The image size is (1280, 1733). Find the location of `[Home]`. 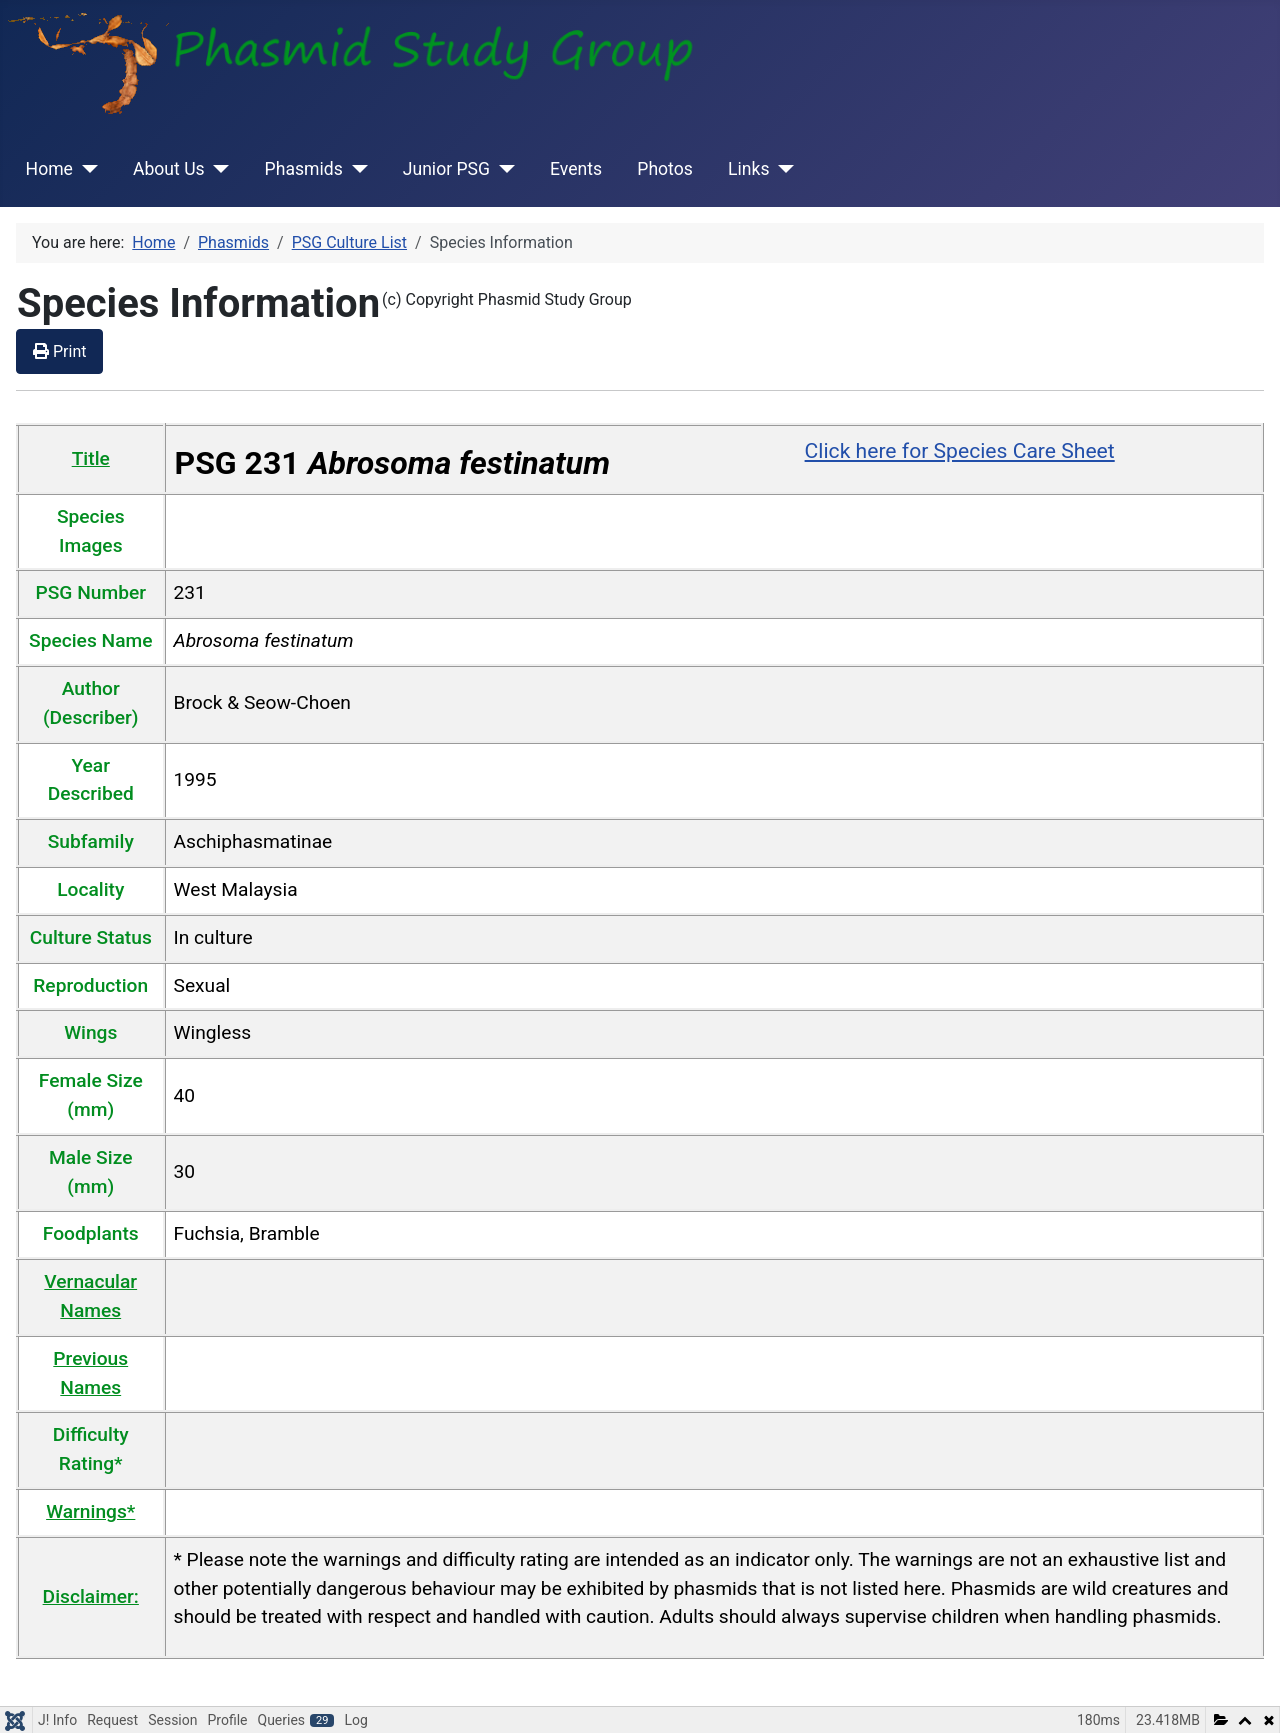

[Home] is located at coordinates (85, 169).